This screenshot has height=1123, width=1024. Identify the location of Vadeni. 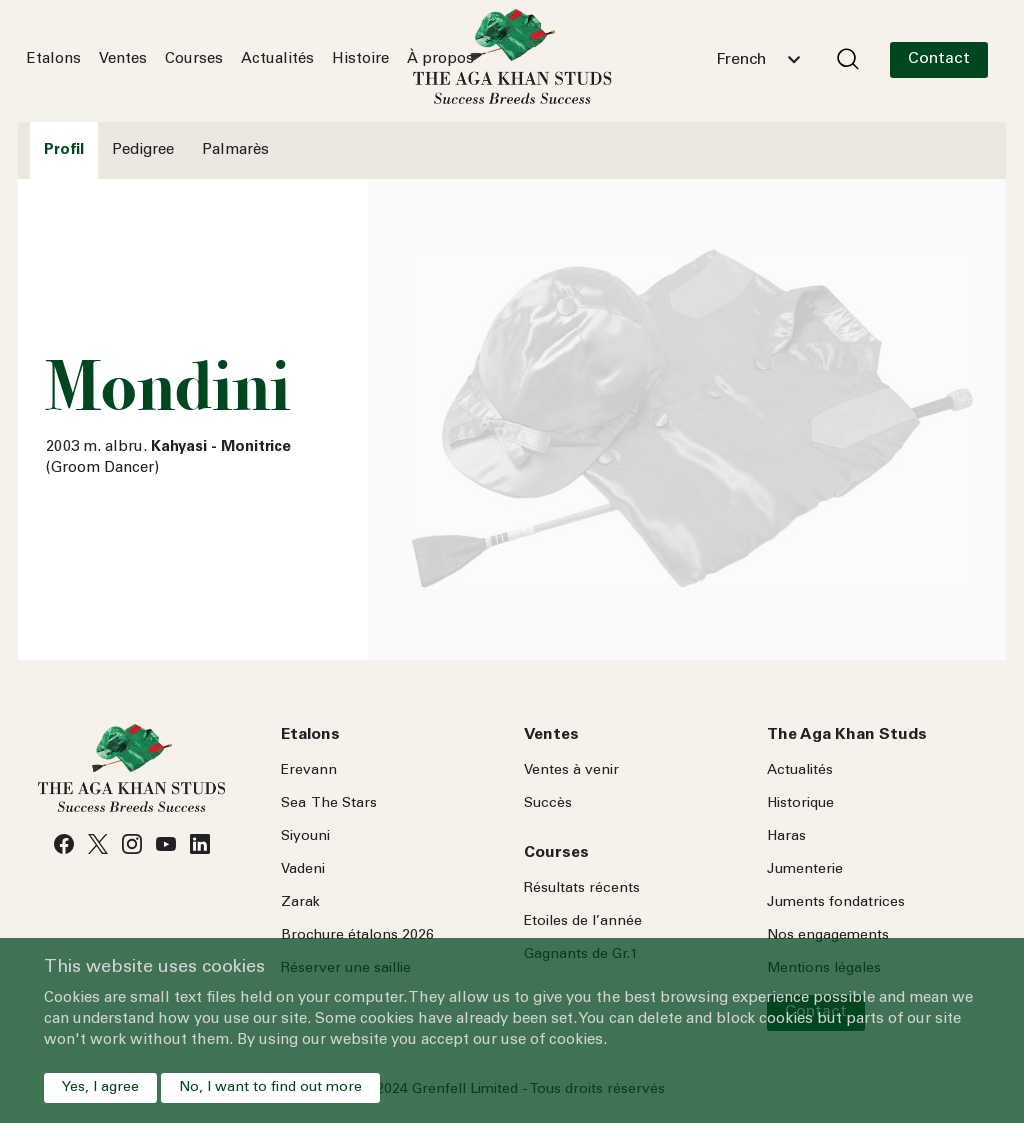
(303, 870).